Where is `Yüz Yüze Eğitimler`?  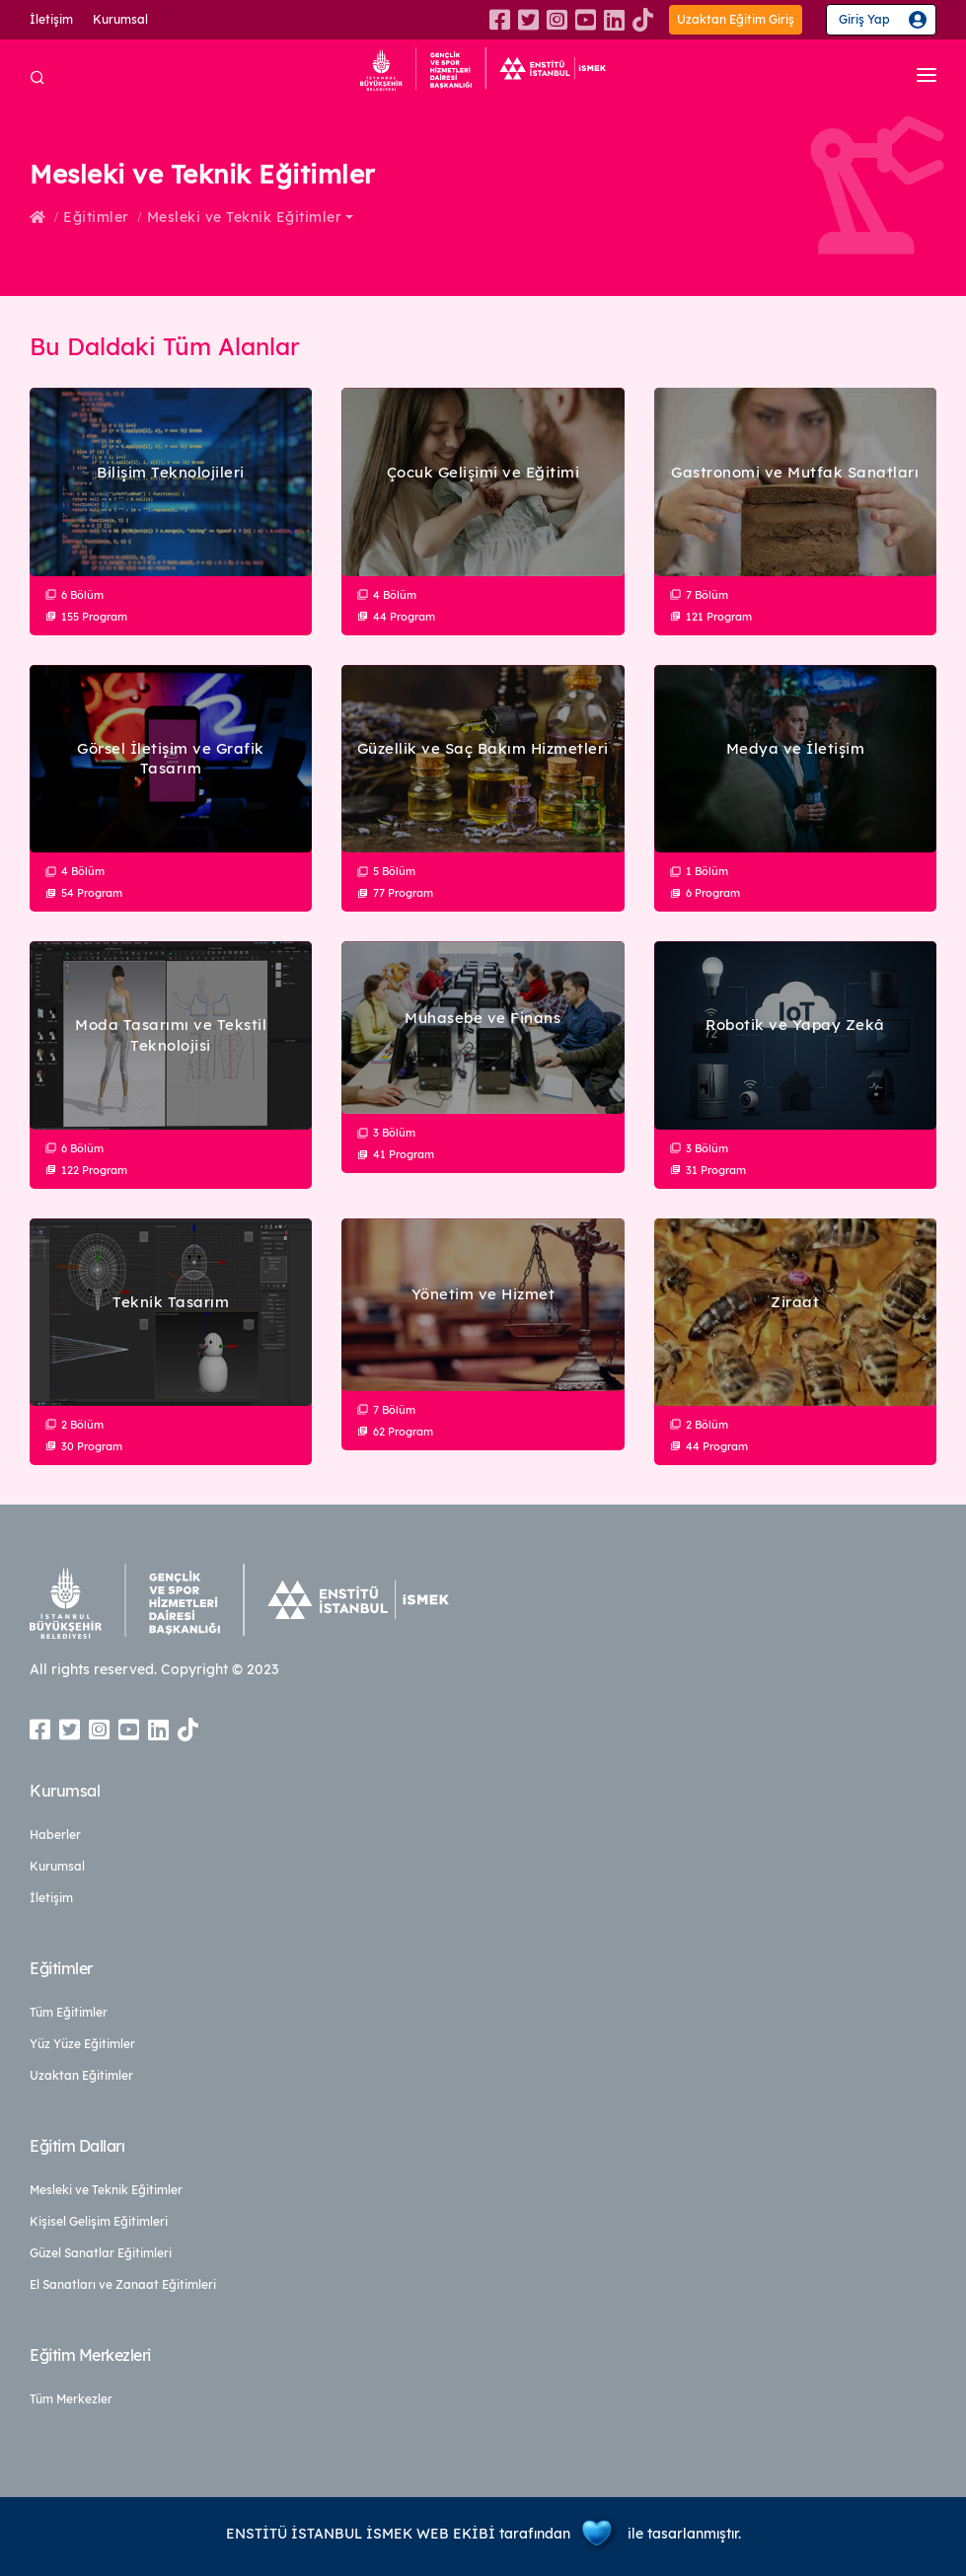
Yüz Yüze Eğitimler is located at coordinates (82, 2043).